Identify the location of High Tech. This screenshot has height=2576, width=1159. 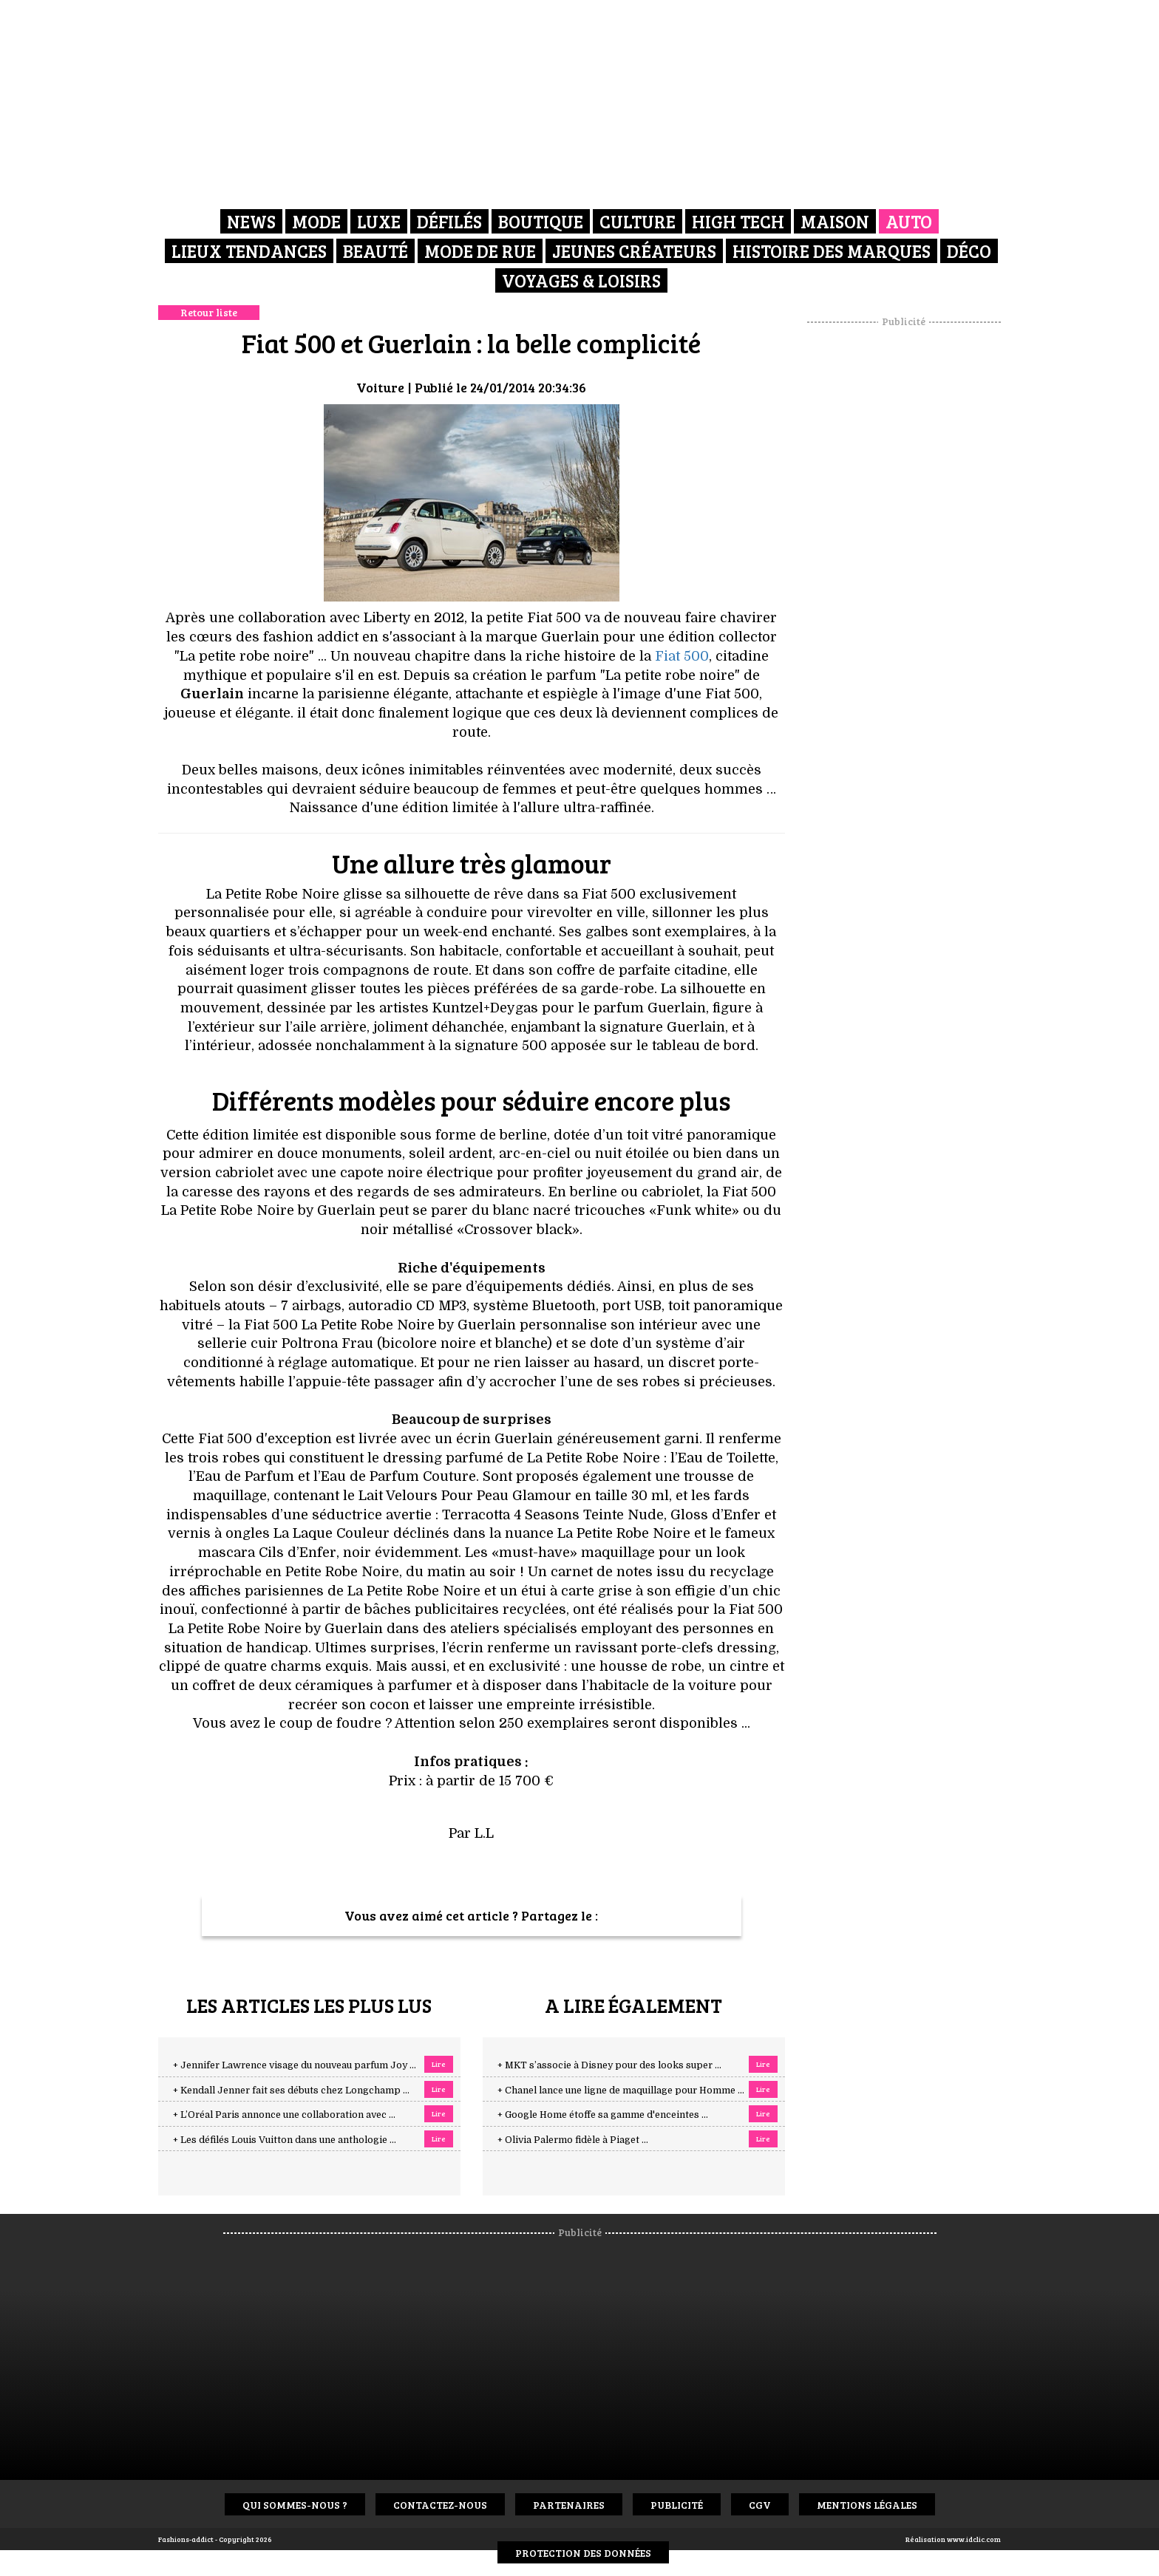
(738, 221).